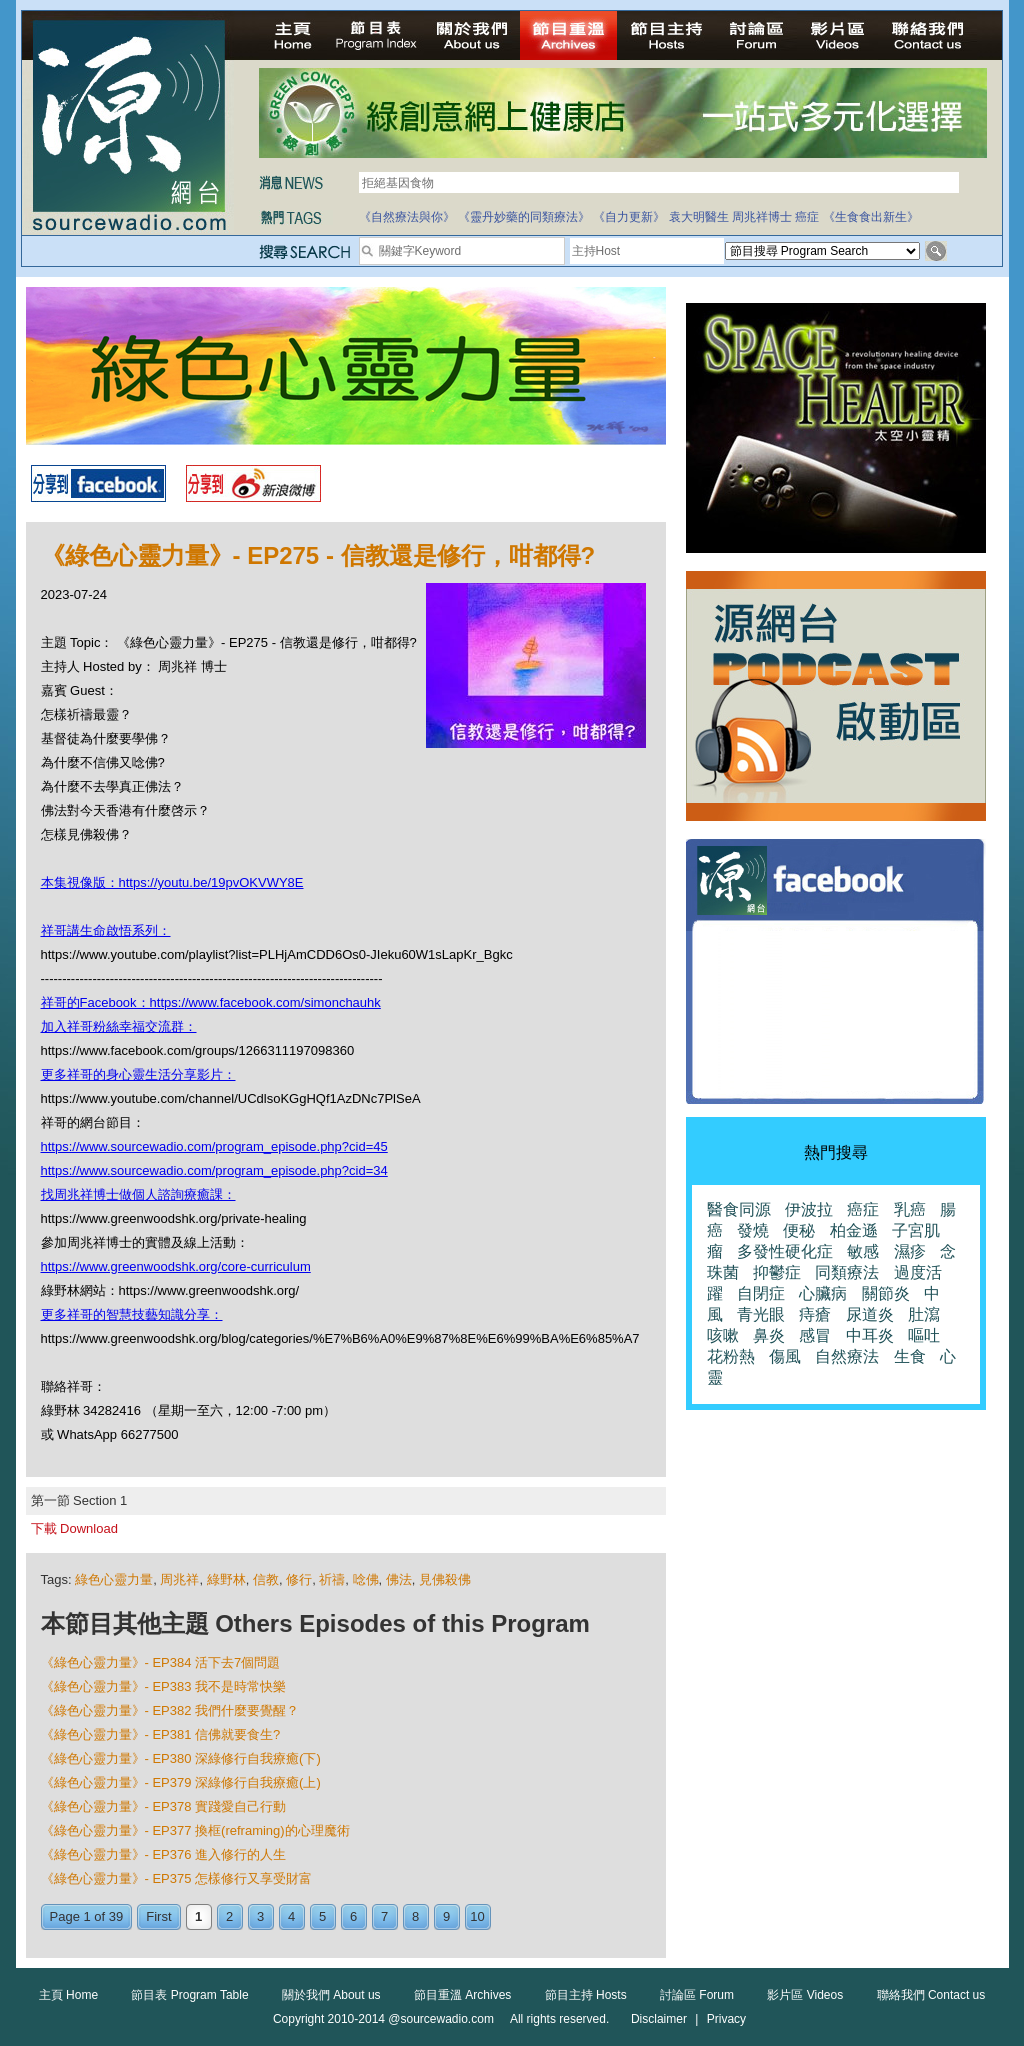 The width and height of the screenshot is (1024, 2046). What do you see at coordinates (132, 1314) in the screenshot?
I see `更多祥哥的智慧技藝知識分享：` at bounding box center [132, 1314].